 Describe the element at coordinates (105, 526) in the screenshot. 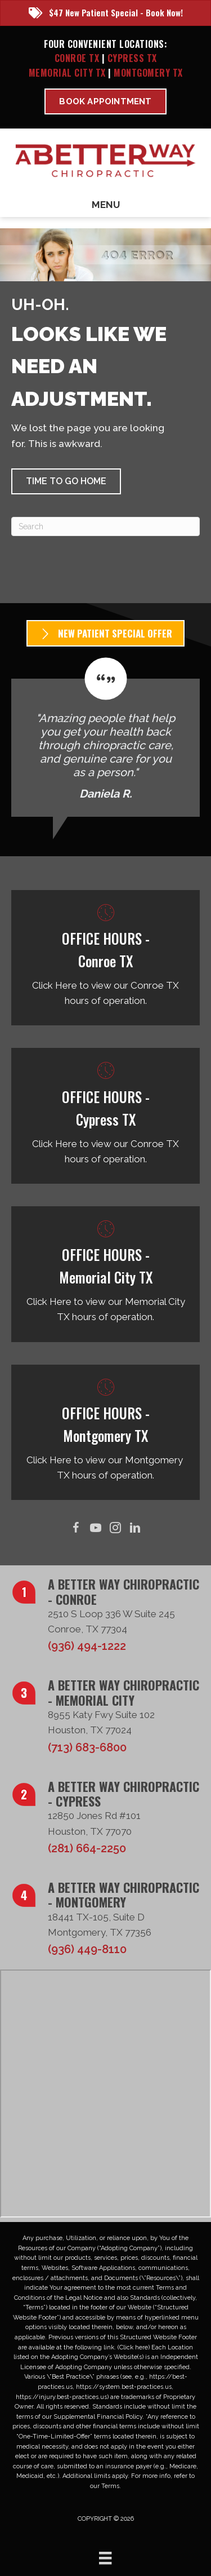

I see `[Search]` at that location.